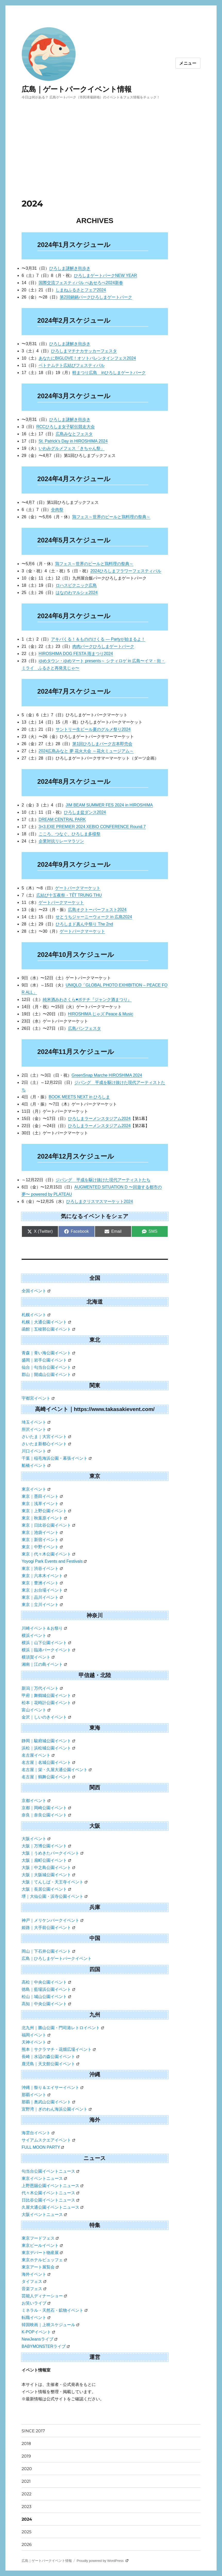  I want to click on 広結び十五夜祭・TẾT TRUNG THU, so click(69, 895).